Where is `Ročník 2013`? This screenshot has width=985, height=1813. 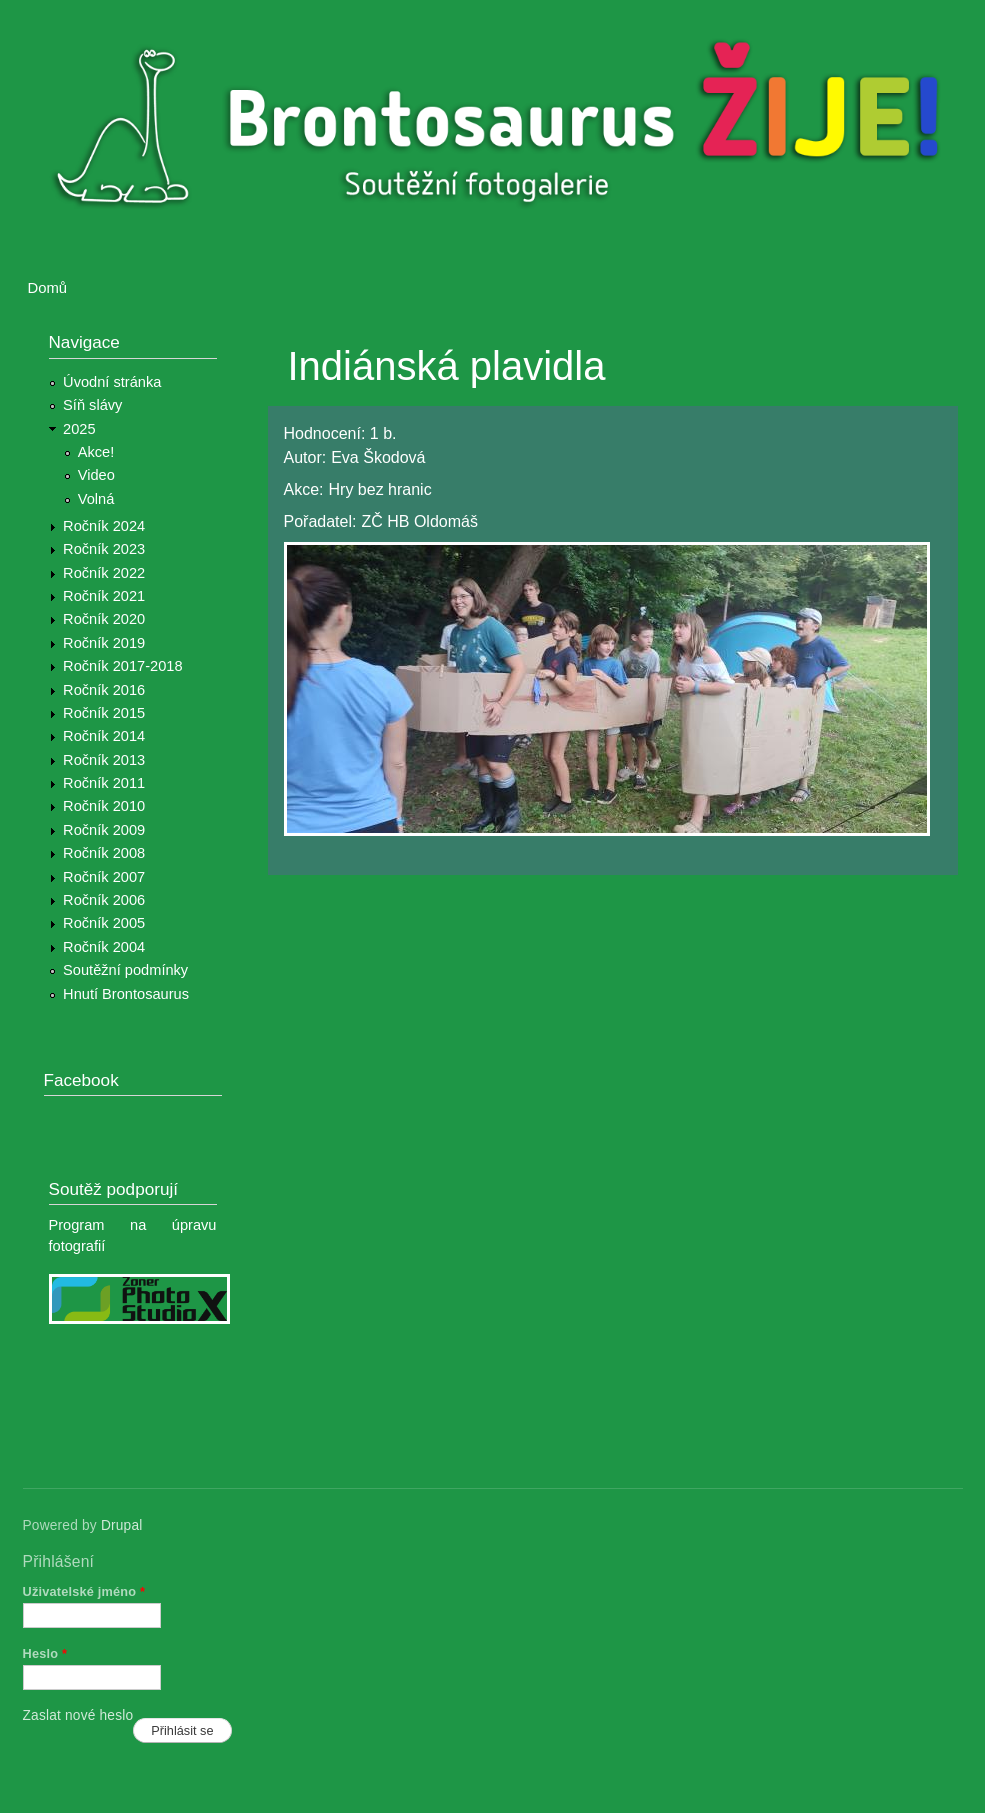
Ročník 2013 is located at coordinates (104, 760).